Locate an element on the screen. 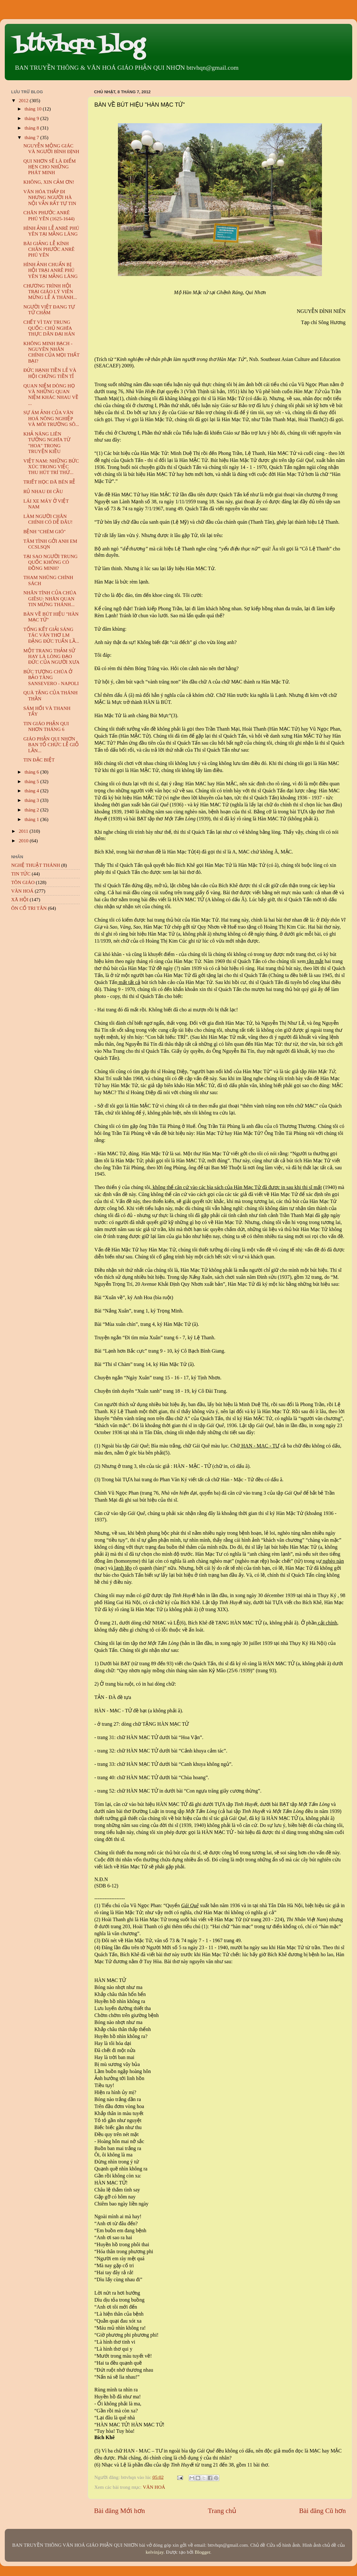 This screenshot has width=357, height=2576. QUAN NIỆM DÒNG HỌ VÀ NHỮNG QUAN NIỆM KHÁC NHAU VỀ ... is located at coordinates (50, 394).